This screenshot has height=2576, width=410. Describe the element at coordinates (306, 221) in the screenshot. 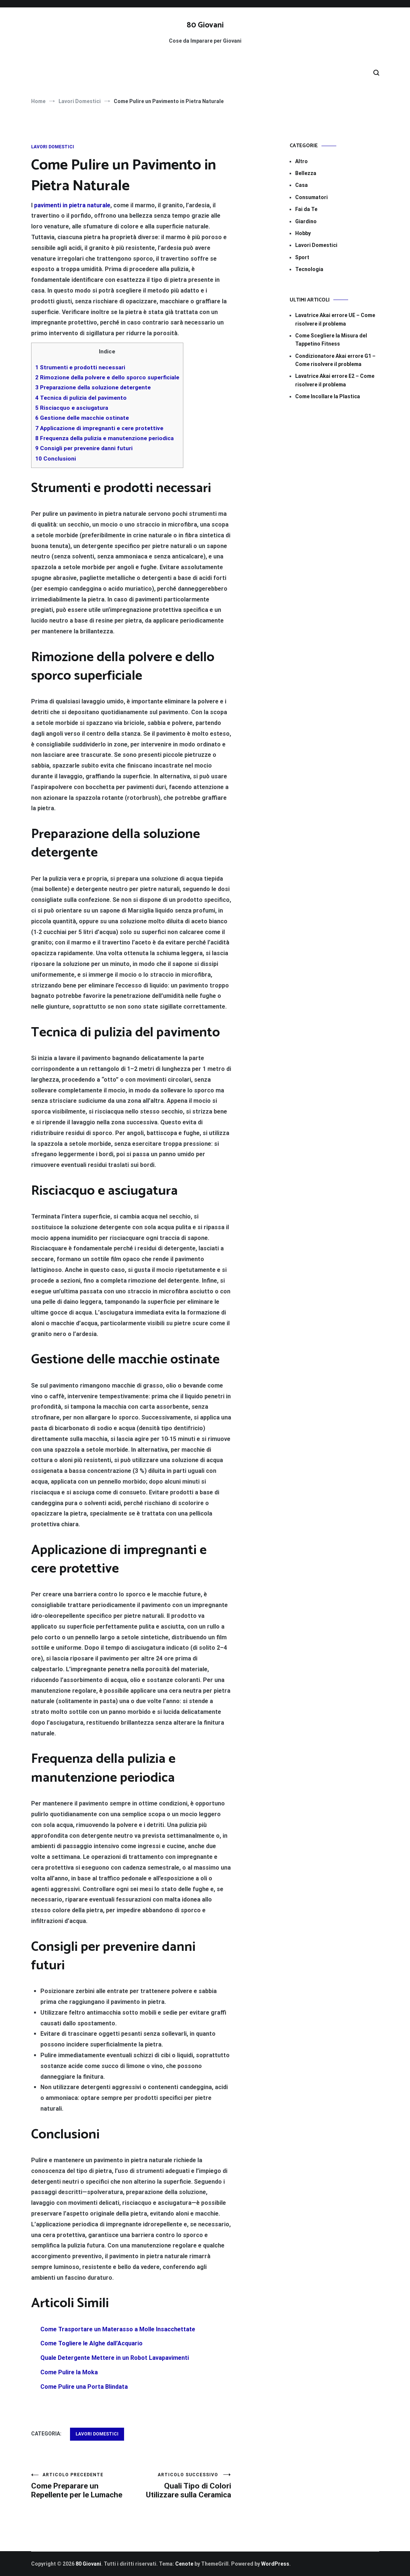

I see `Giardino` at that location.